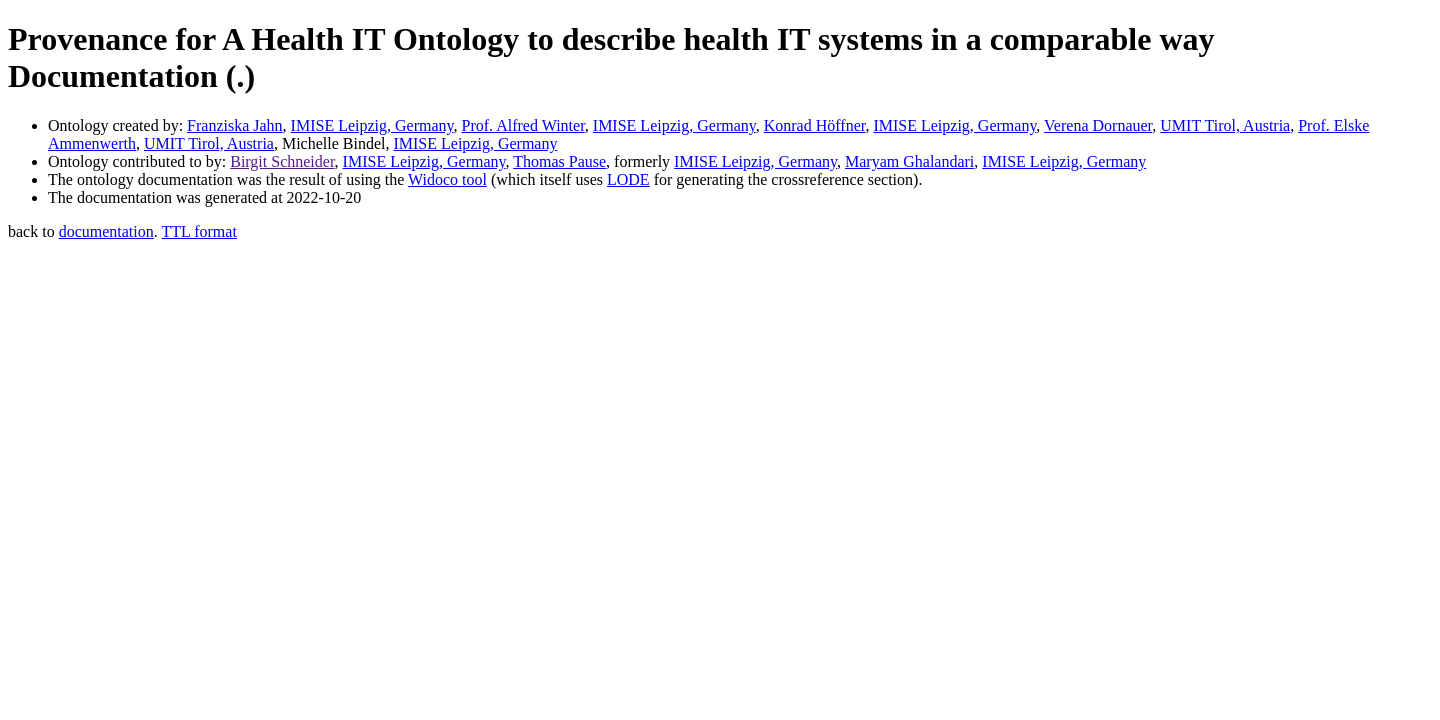 The image size is (1440, 720). Describe the element at coordinates (447, 179) in the screenshot. I see `Widoco tool` at that location.